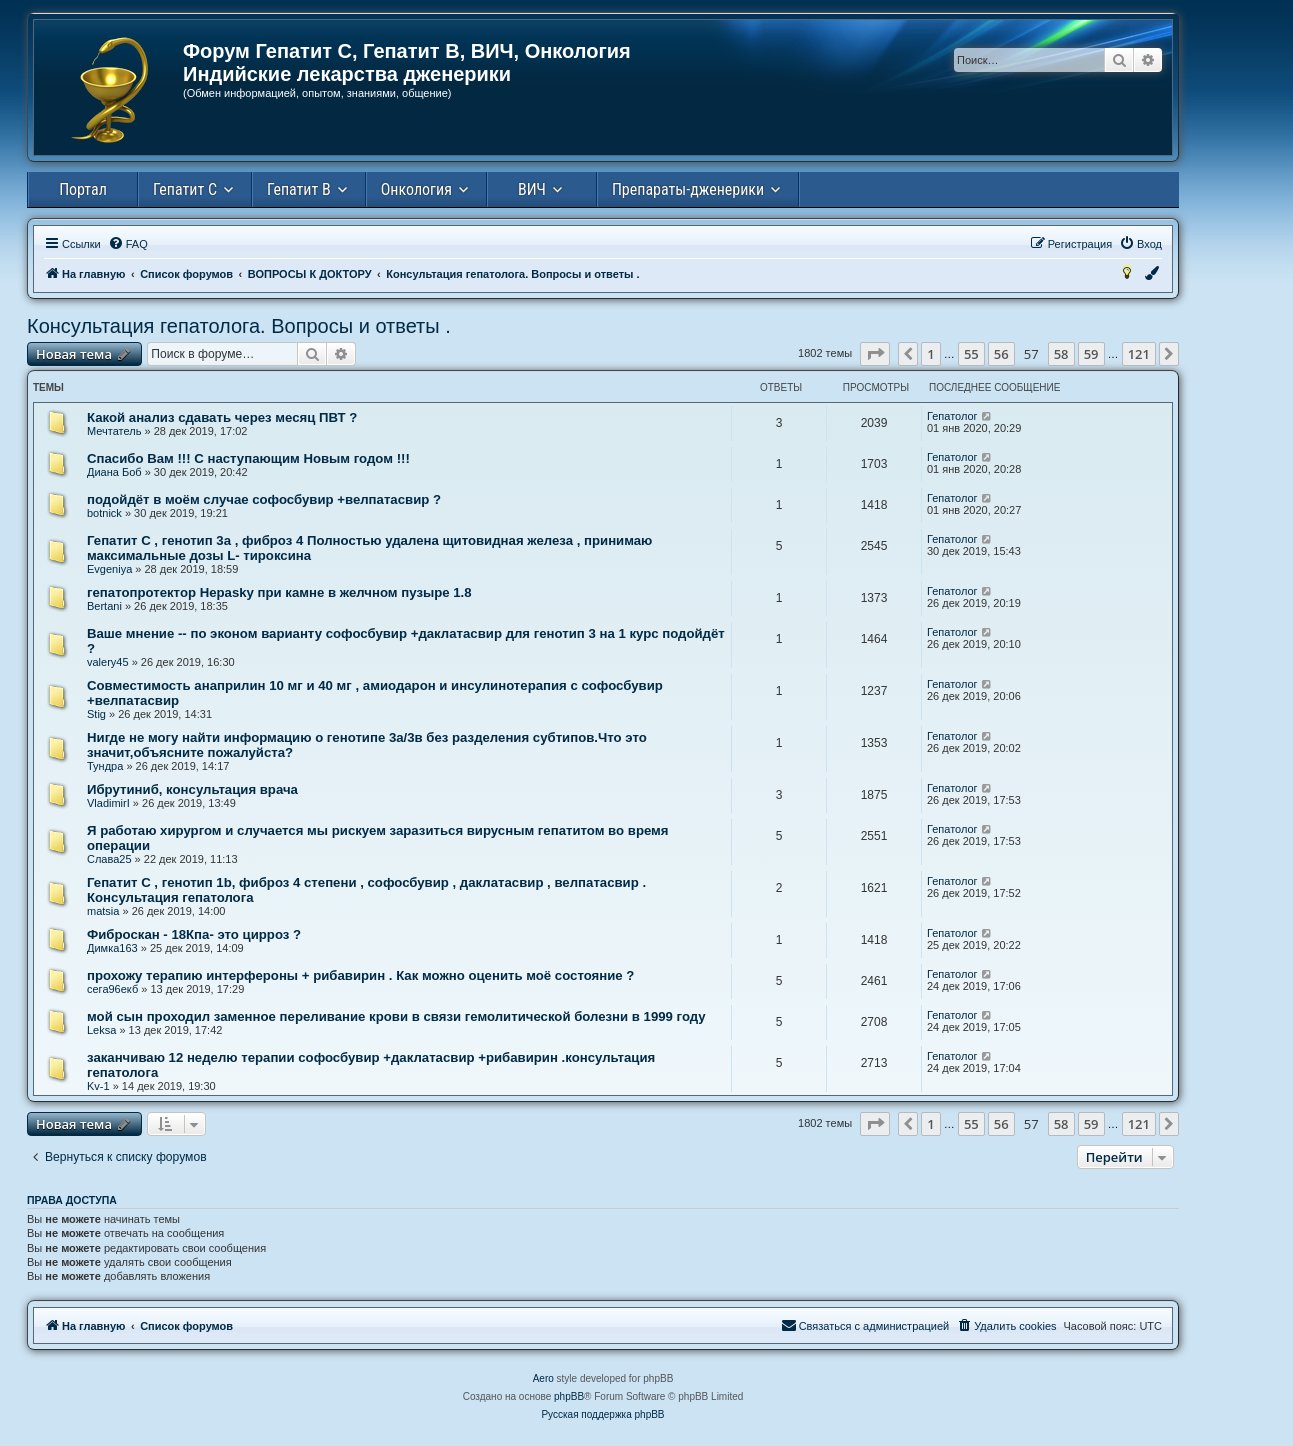 The image size is (1293, 1446). Describe the element at coordinates (360, 975) in the screenshot. I see `прохожу терапию интерфероны + рибавирин . Как можно оценить моё состояние ?` at that location.